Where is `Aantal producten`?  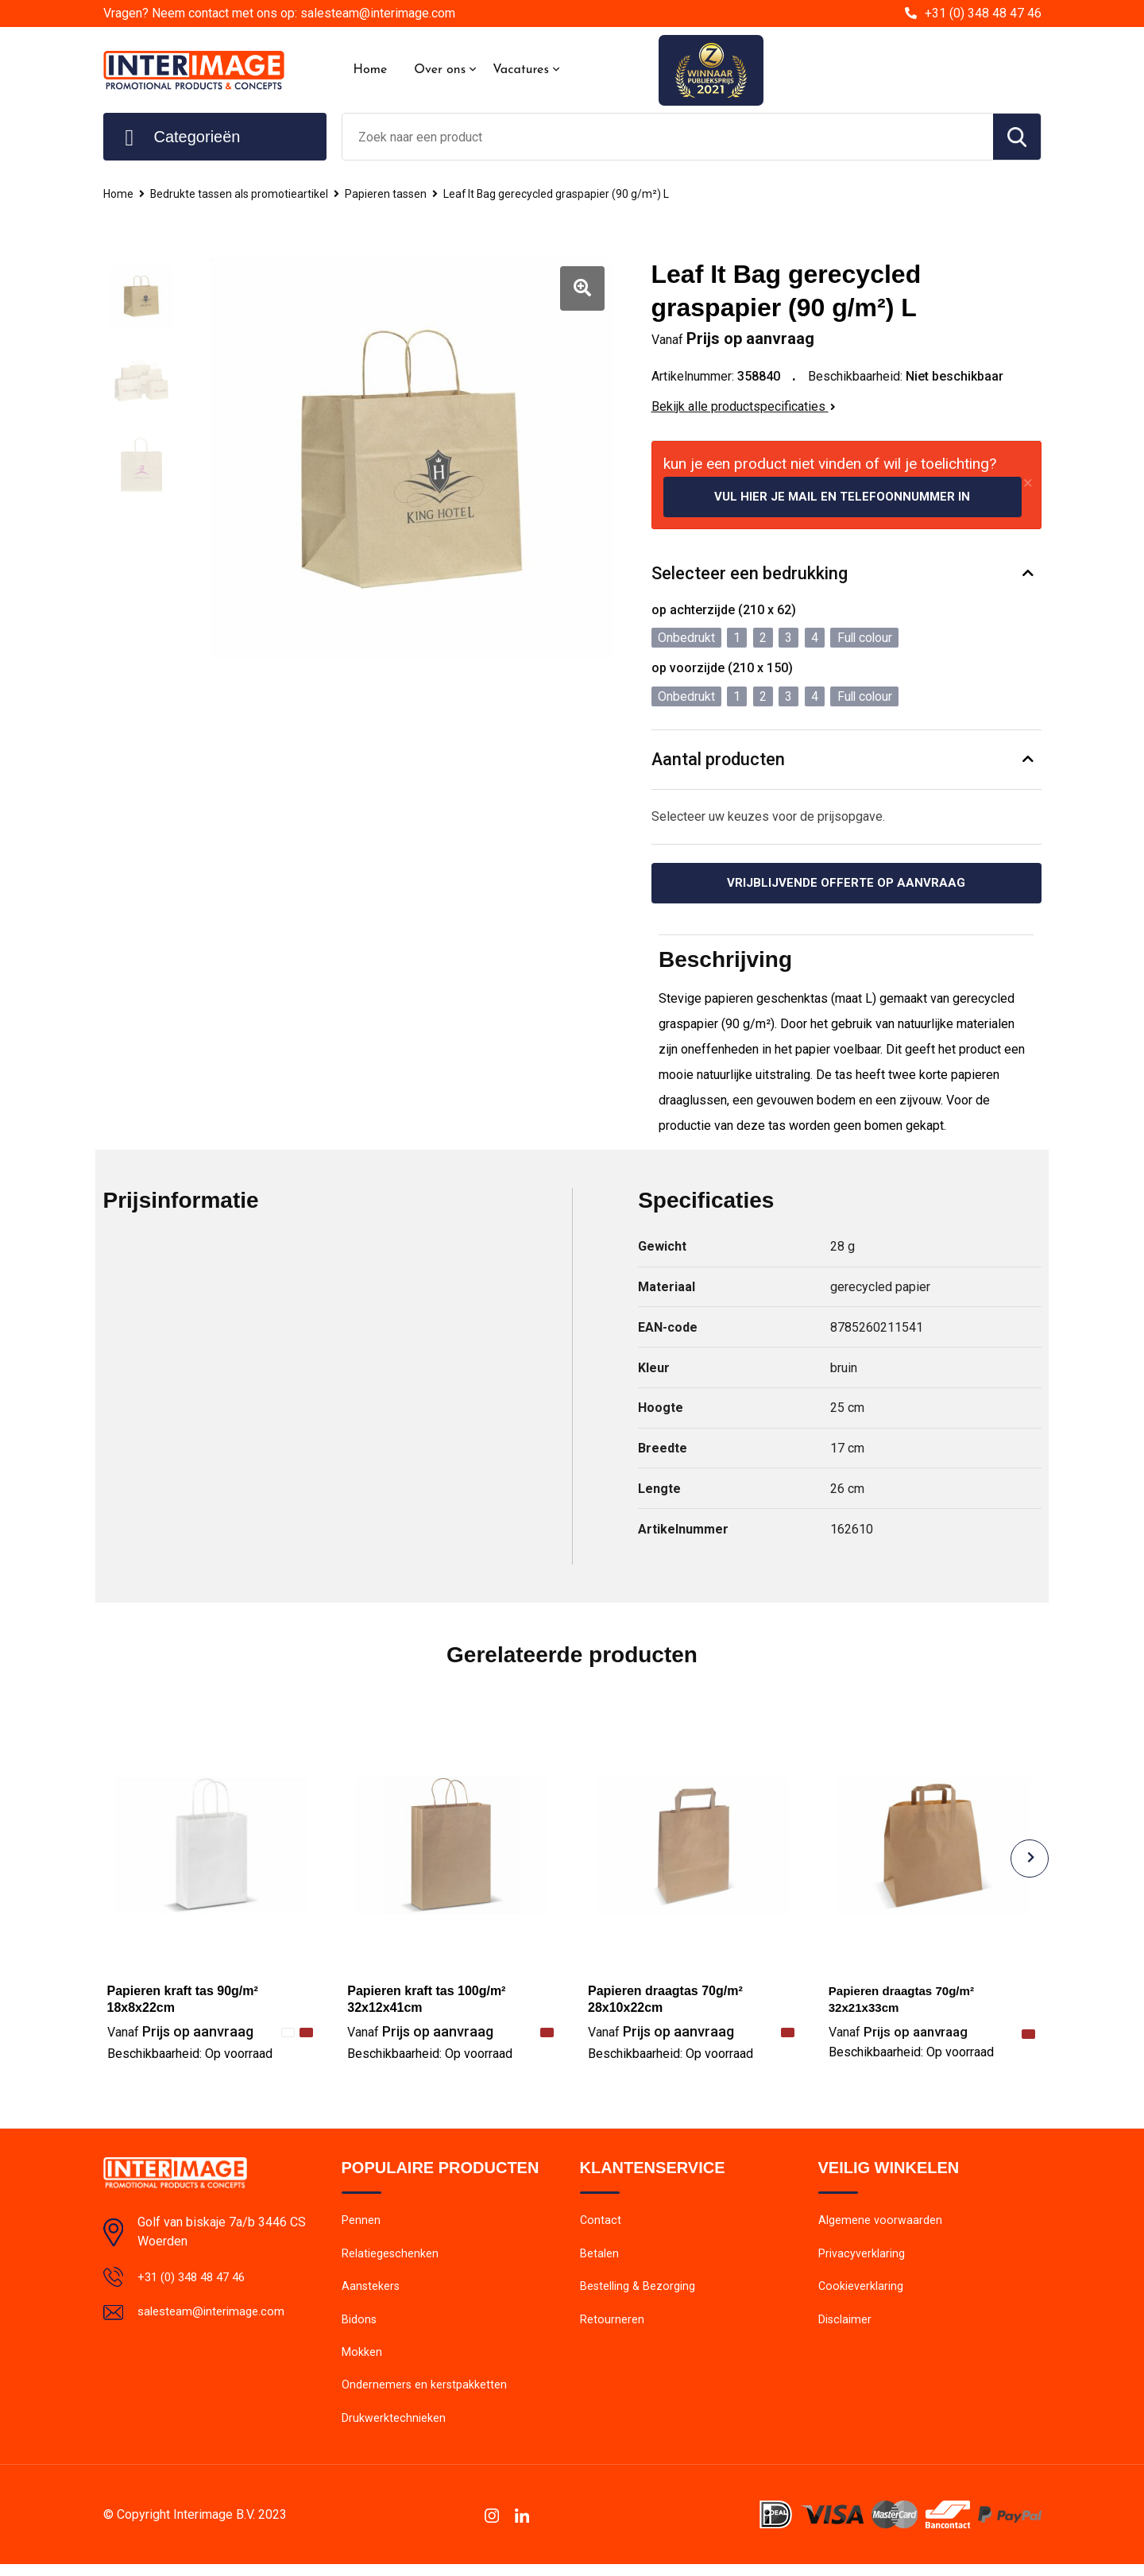 Aantal producten is located at coordinates (718, 761).